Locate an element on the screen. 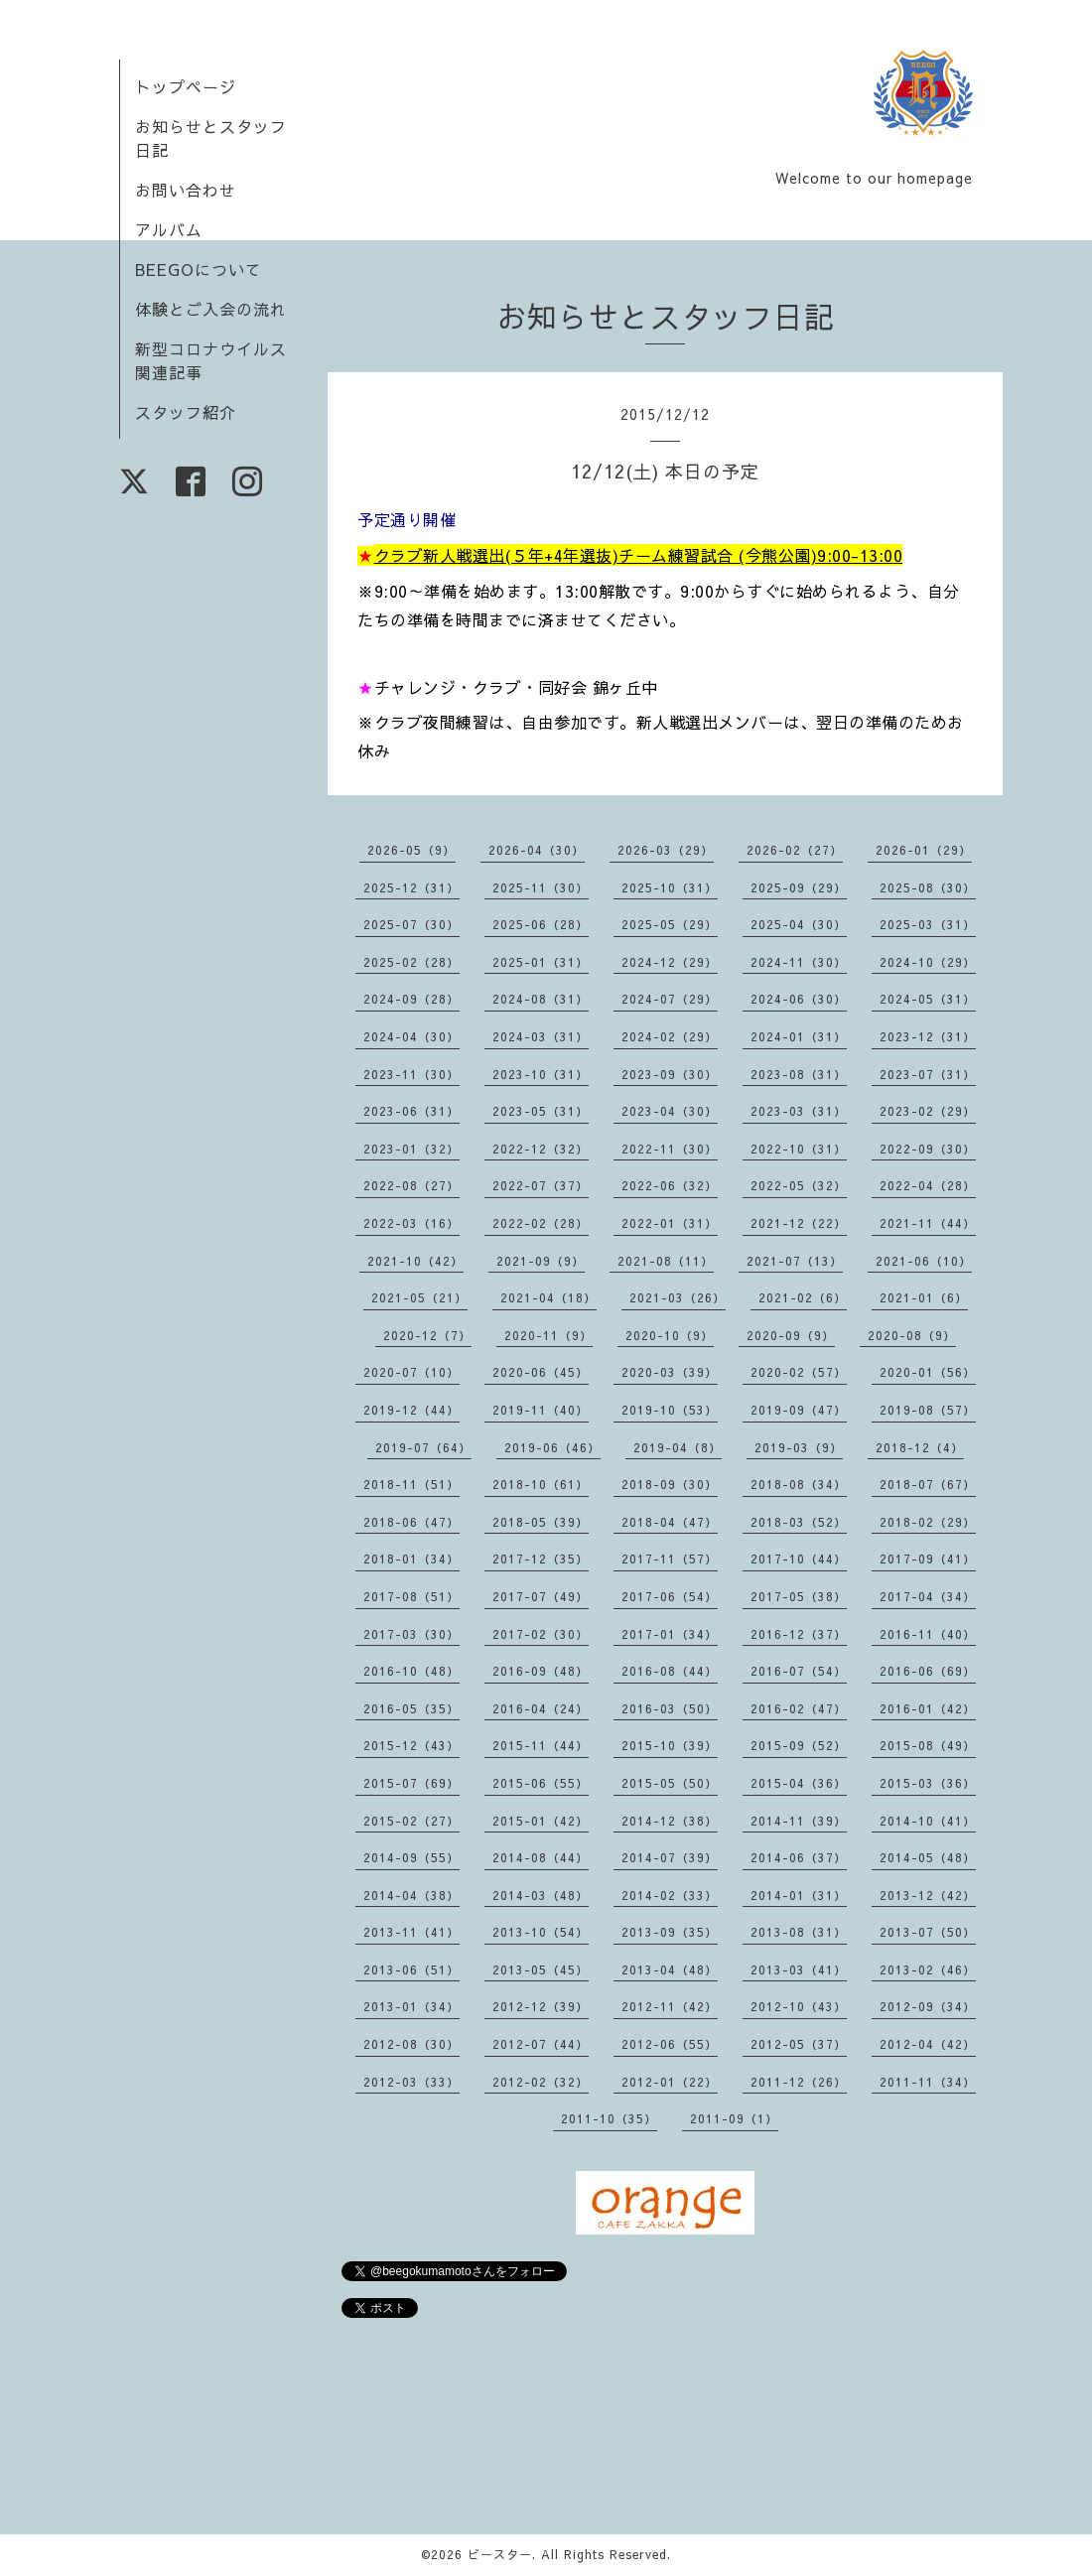 Image resolution: width=1092 pixels, height=2576 pixels. 2017-04（34） is located at coordinates (928, 1596).